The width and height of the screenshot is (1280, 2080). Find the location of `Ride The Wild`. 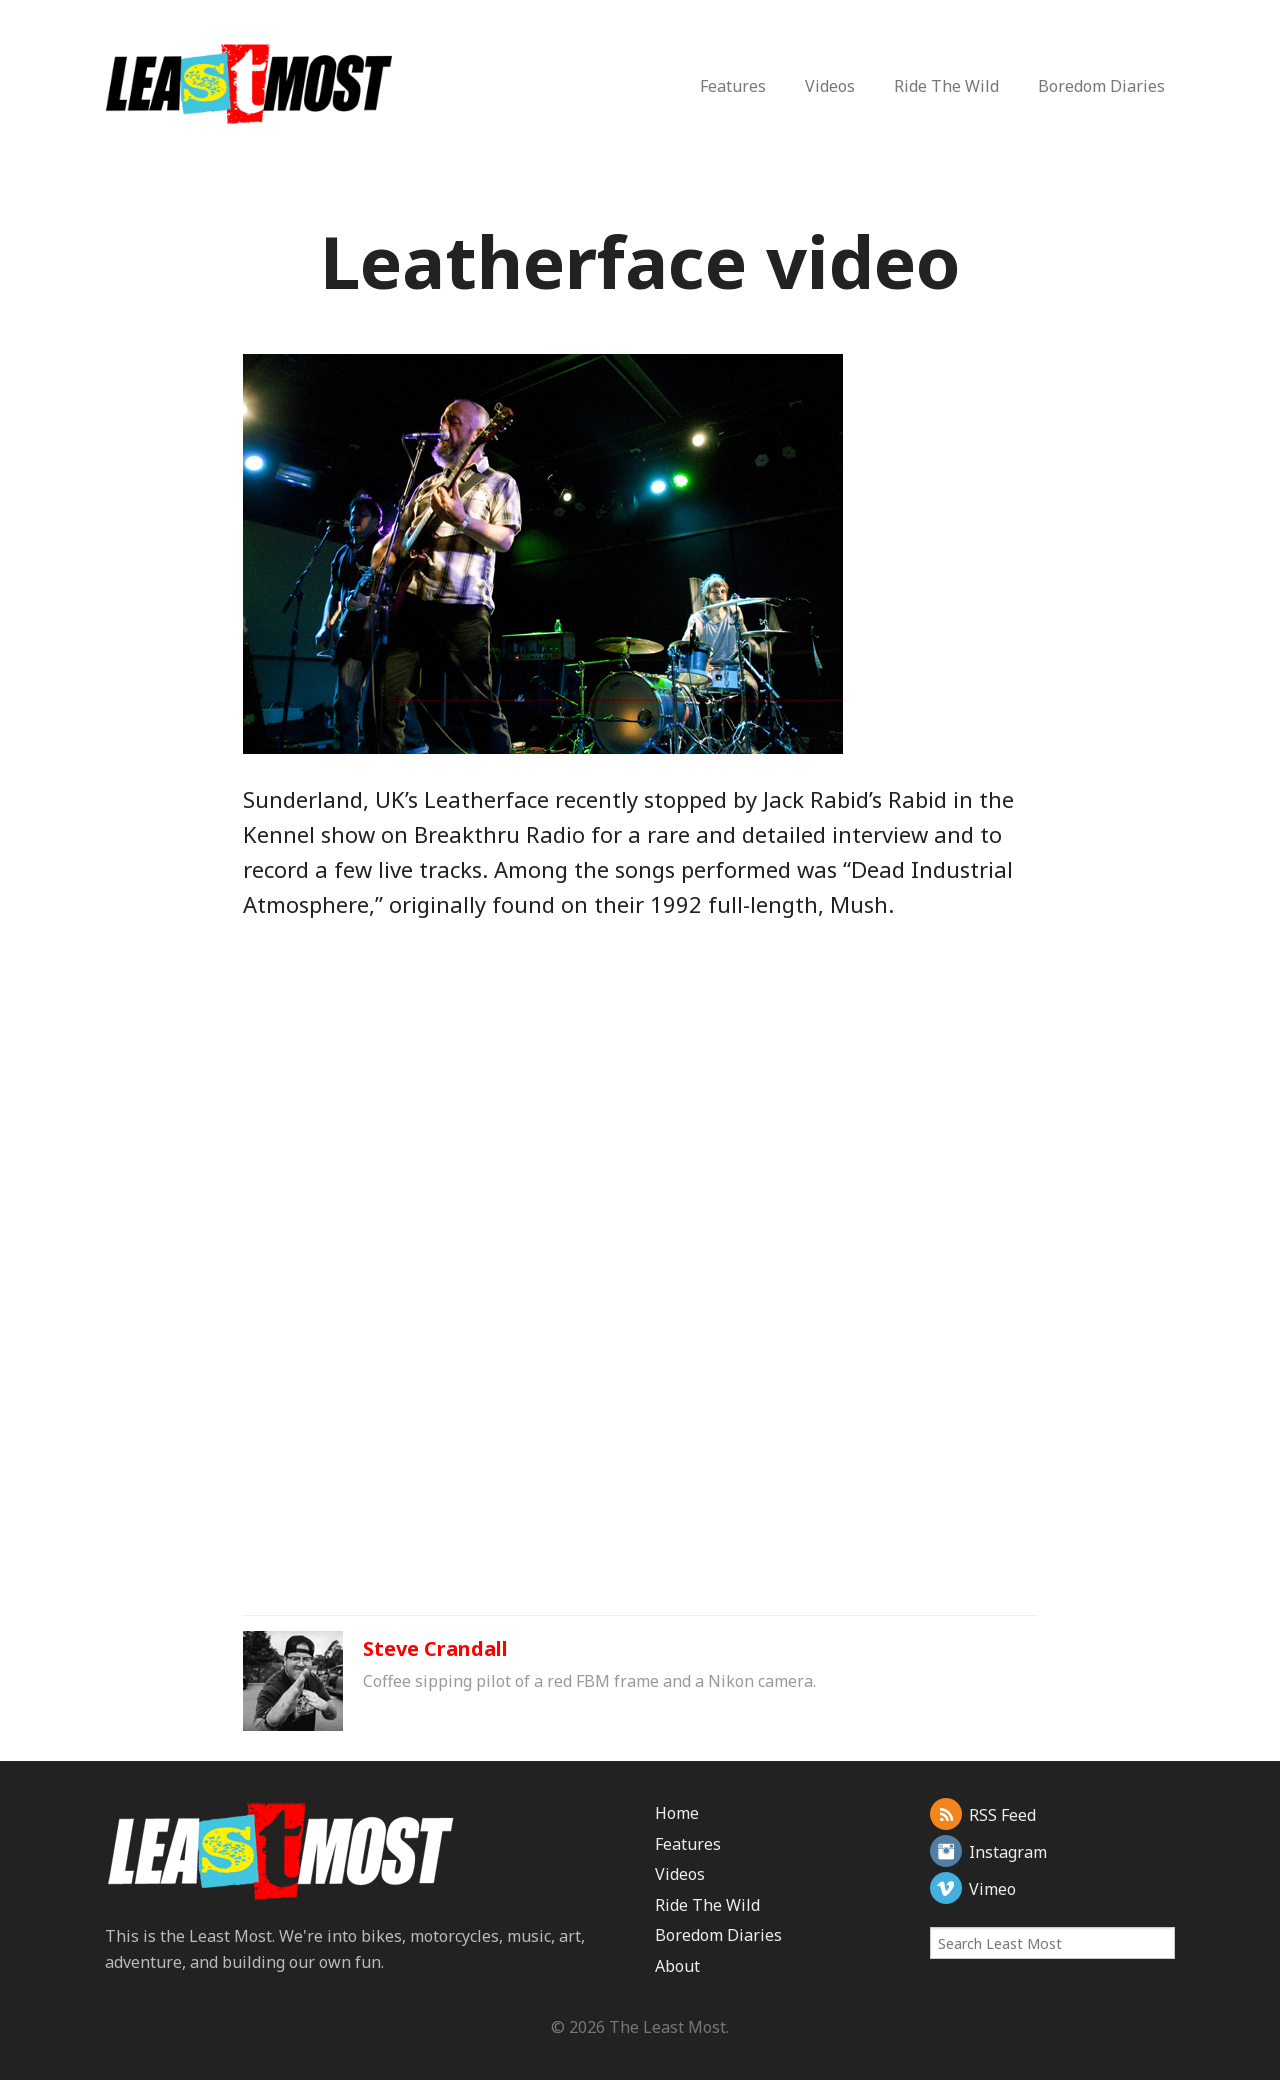

Ride The Wild is located at coordinates (946, 86).